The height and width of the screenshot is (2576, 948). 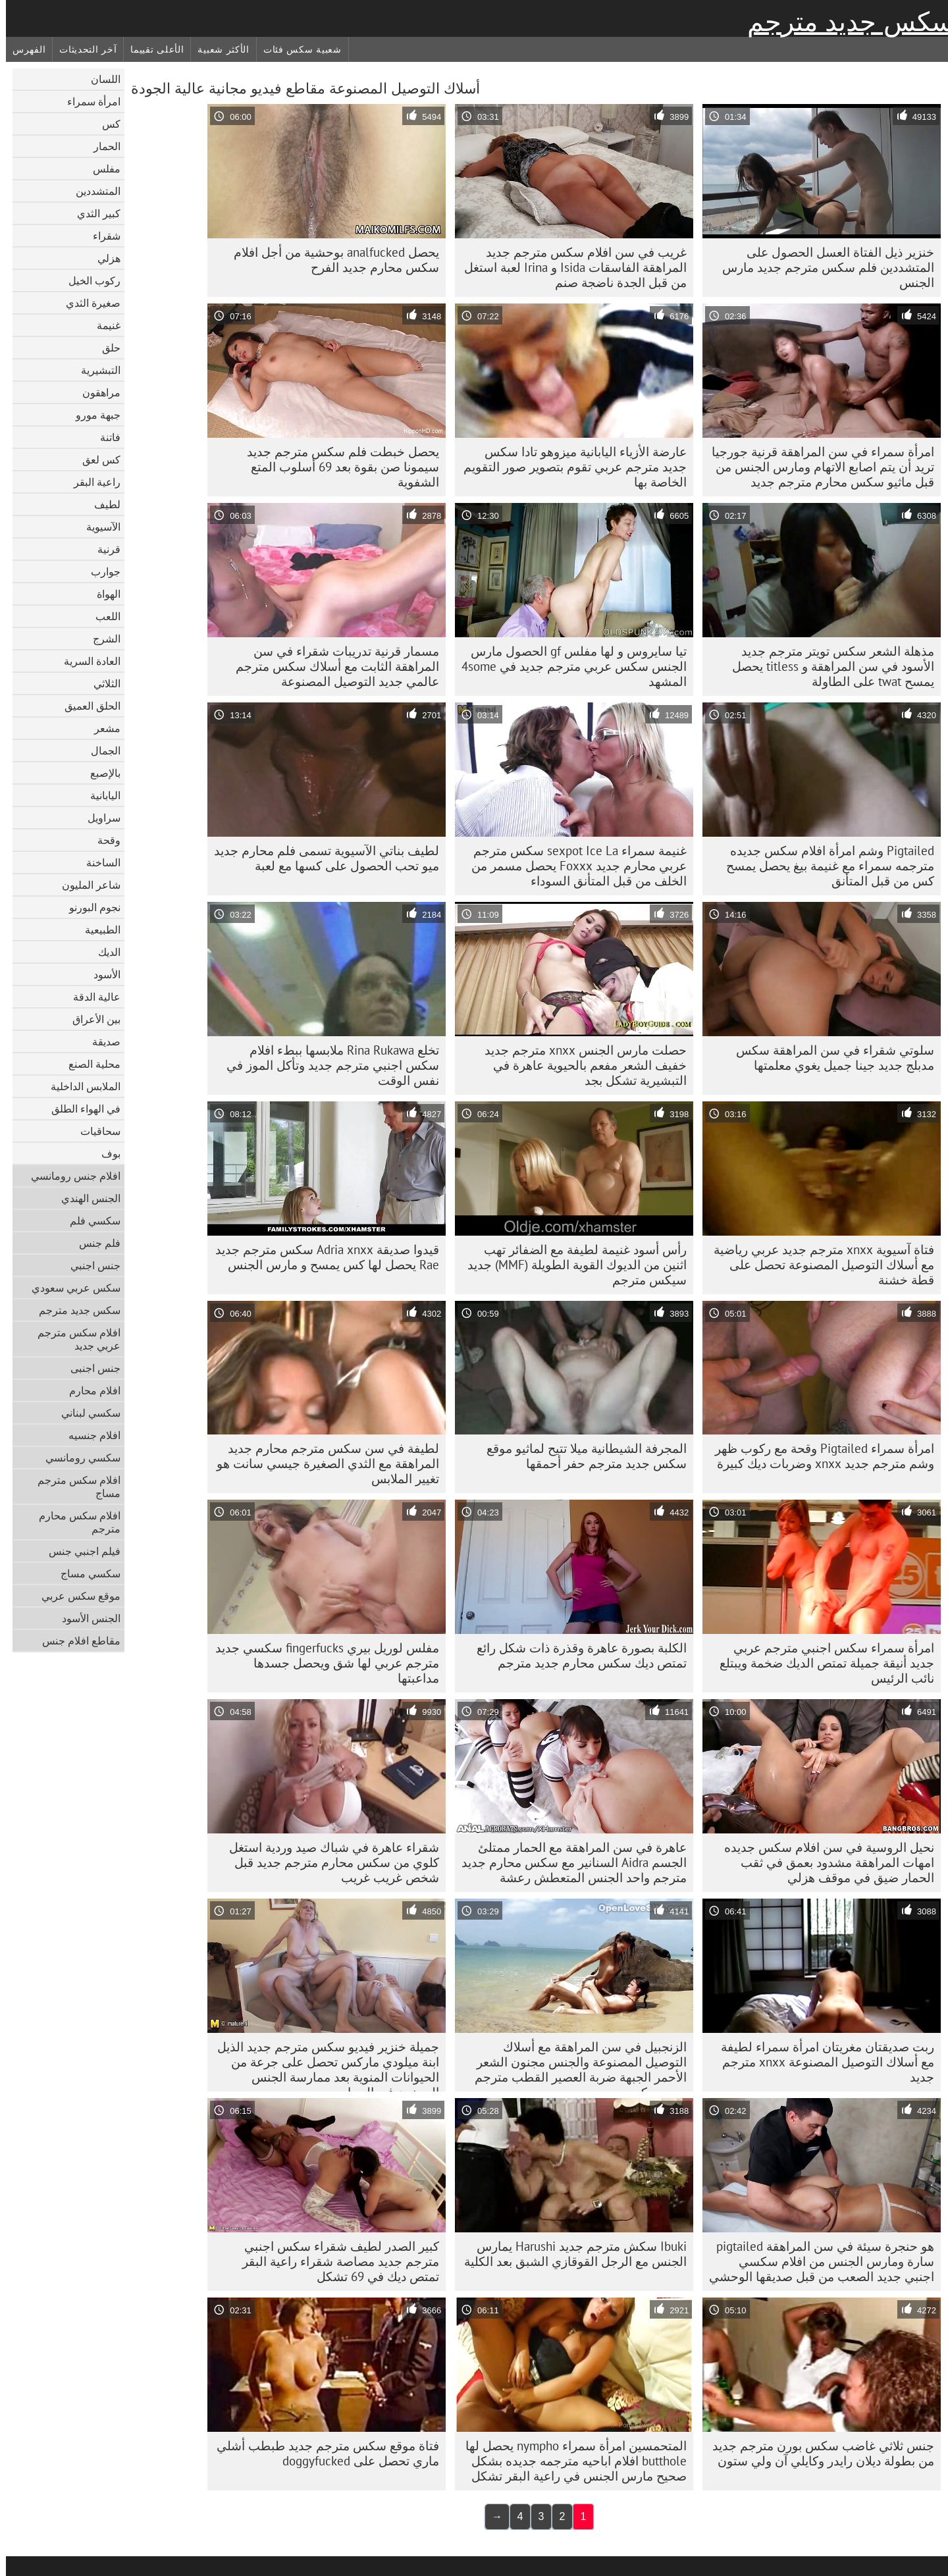 I want to click on شقراء, so click(x=101, y=235).